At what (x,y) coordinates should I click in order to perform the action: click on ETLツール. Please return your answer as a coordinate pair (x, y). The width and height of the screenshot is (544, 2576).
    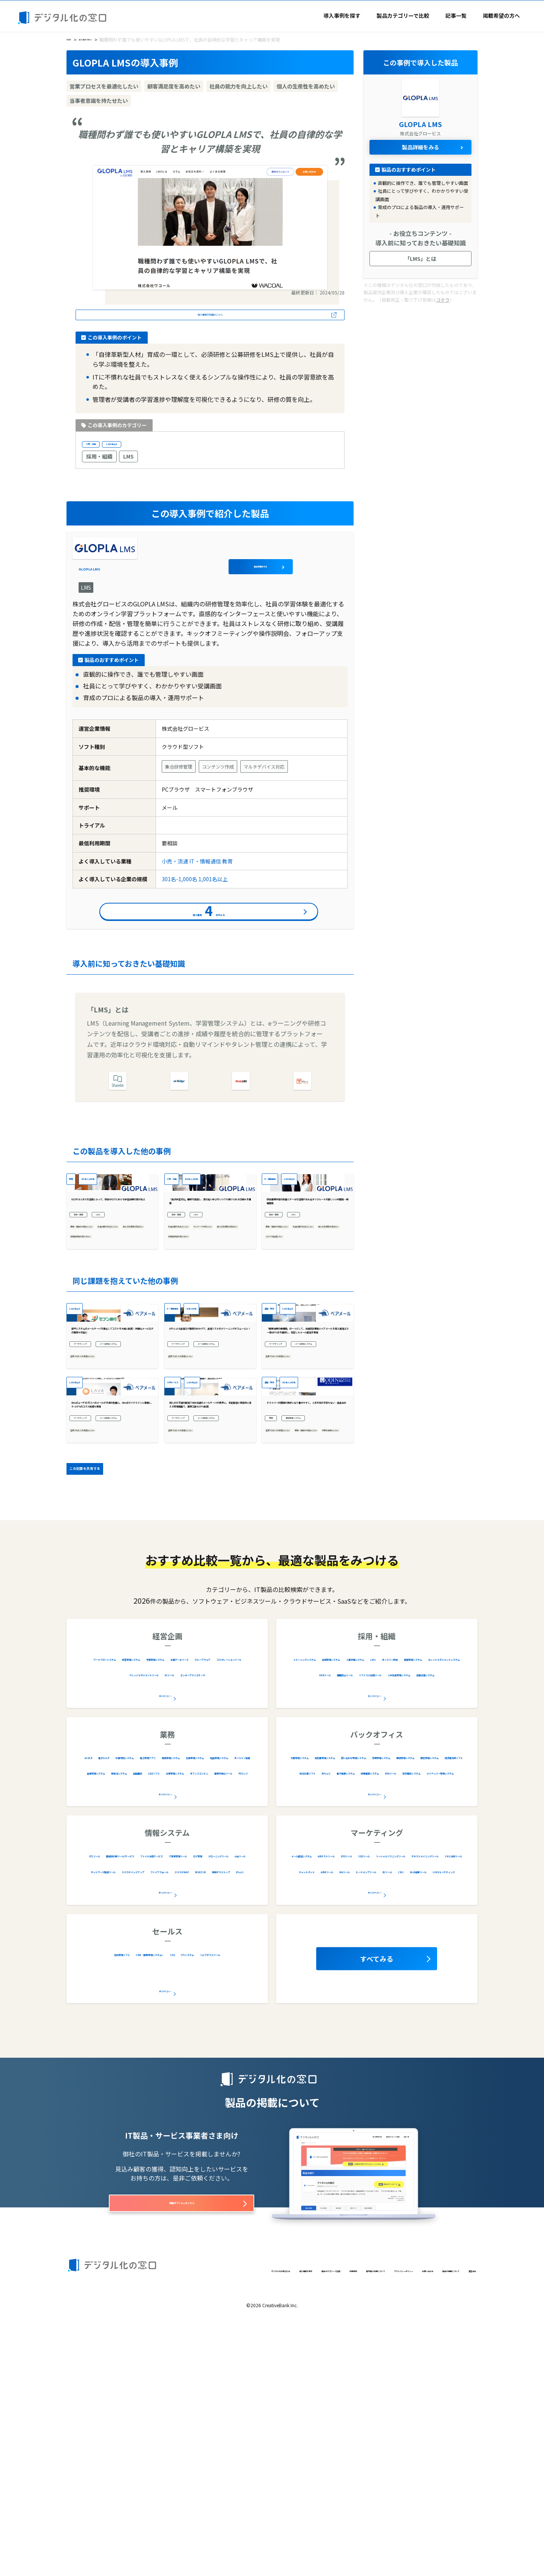
    Looking at the image, I should click on (93, 2088).